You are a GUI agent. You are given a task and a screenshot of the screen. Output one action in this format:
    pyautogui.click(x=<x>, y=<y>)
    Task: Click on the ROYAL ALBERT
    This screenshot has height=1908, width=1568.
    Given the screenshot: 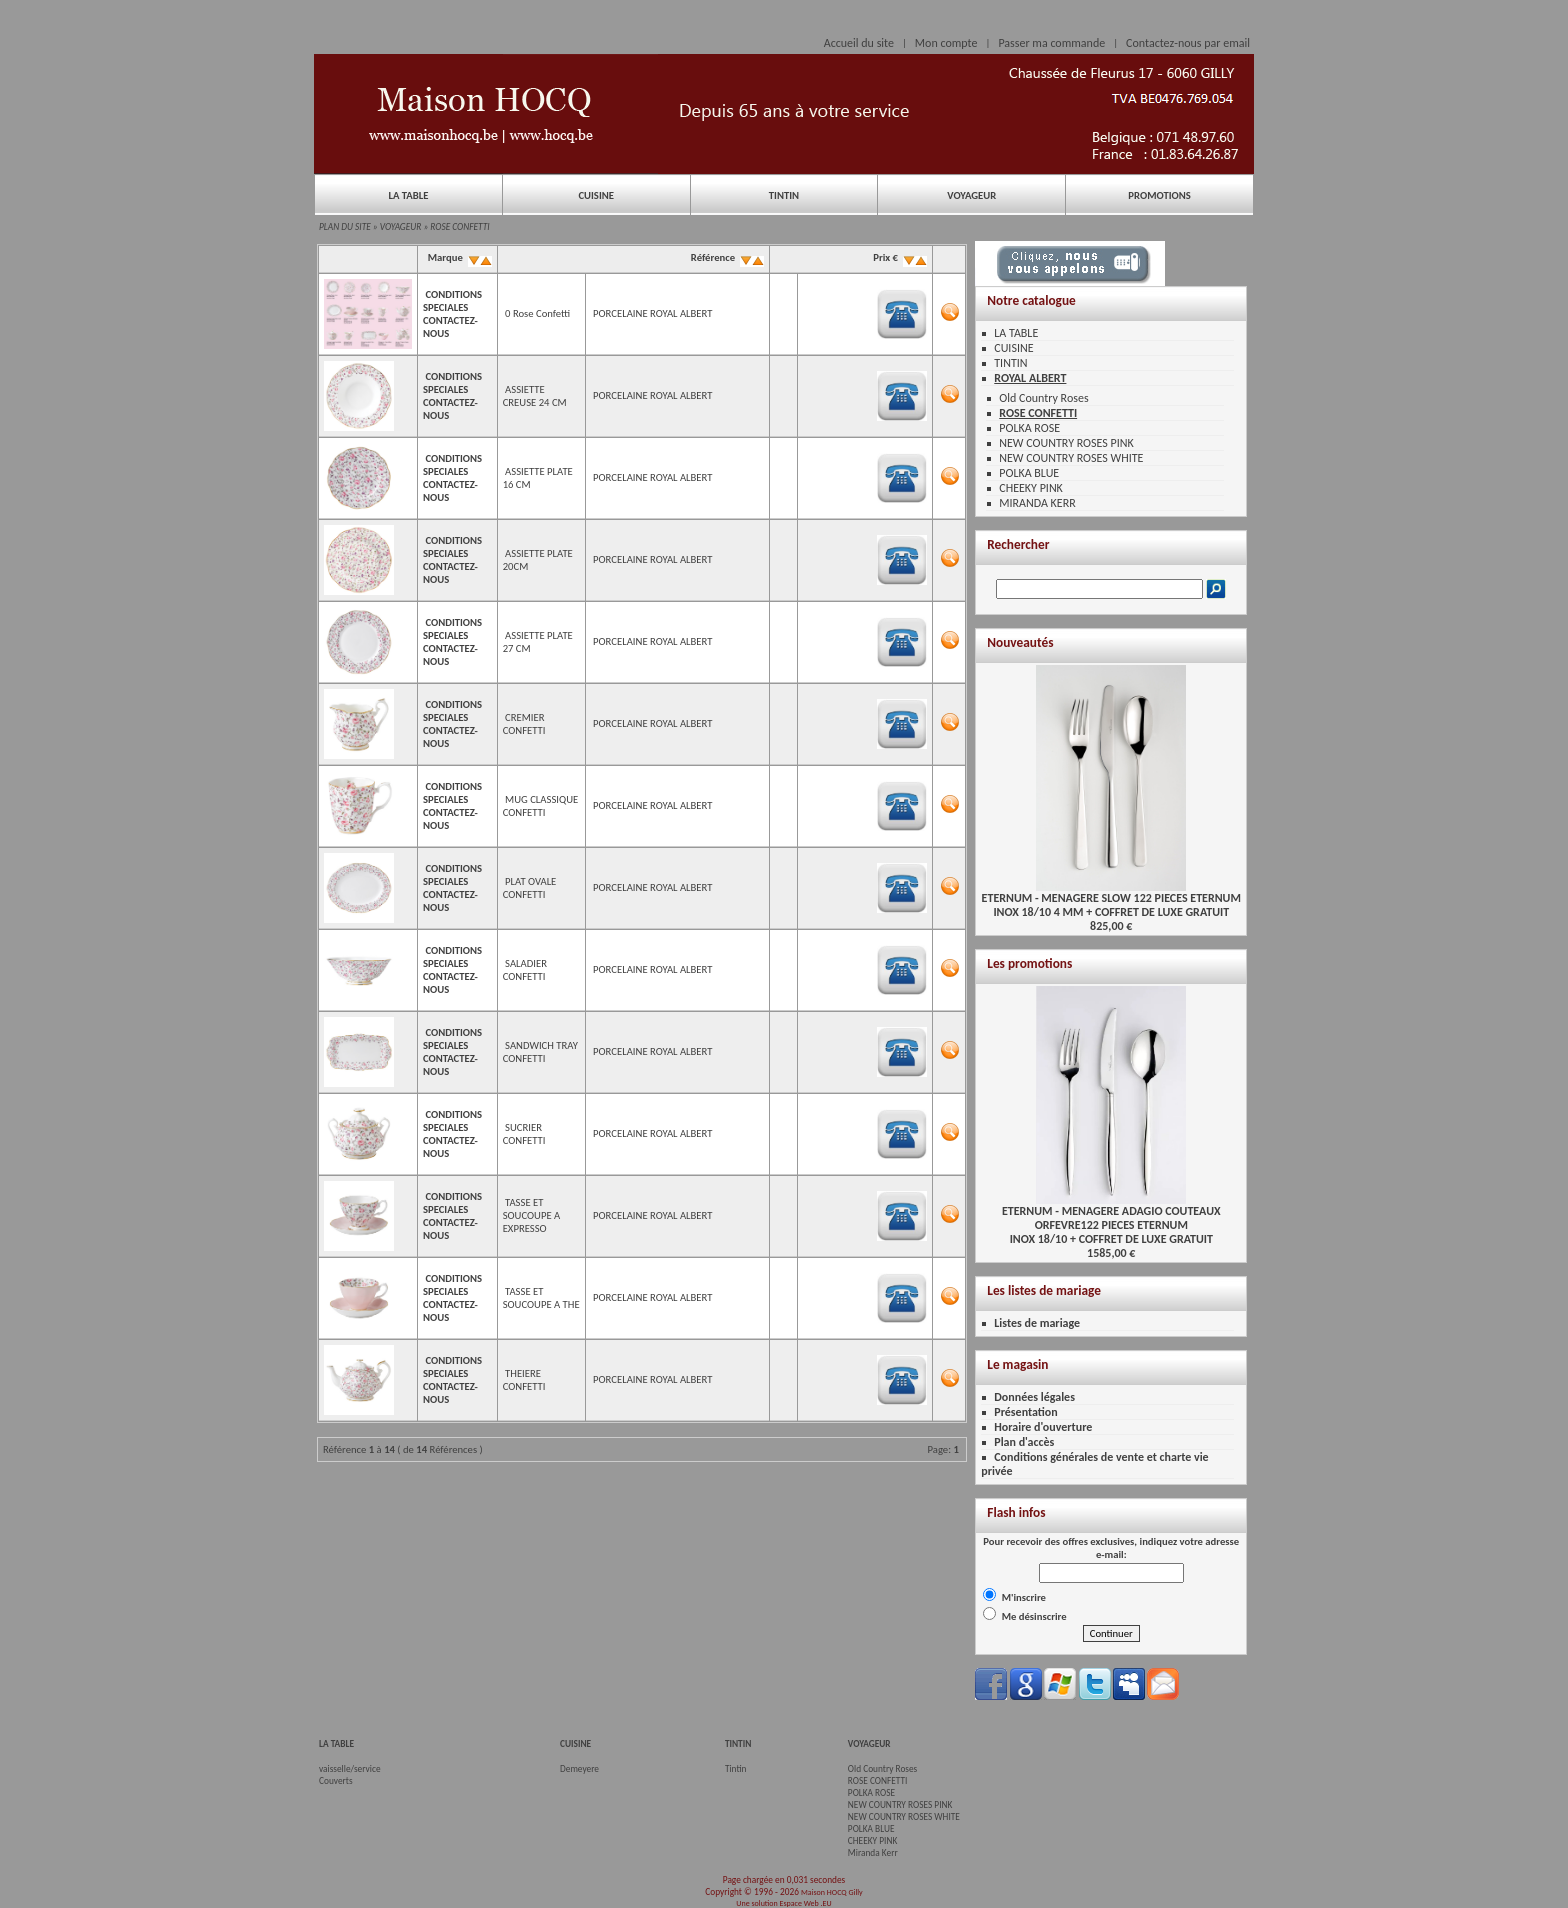 What is the action you would take?
    pyautogui.click(x=1030, y=378)
    